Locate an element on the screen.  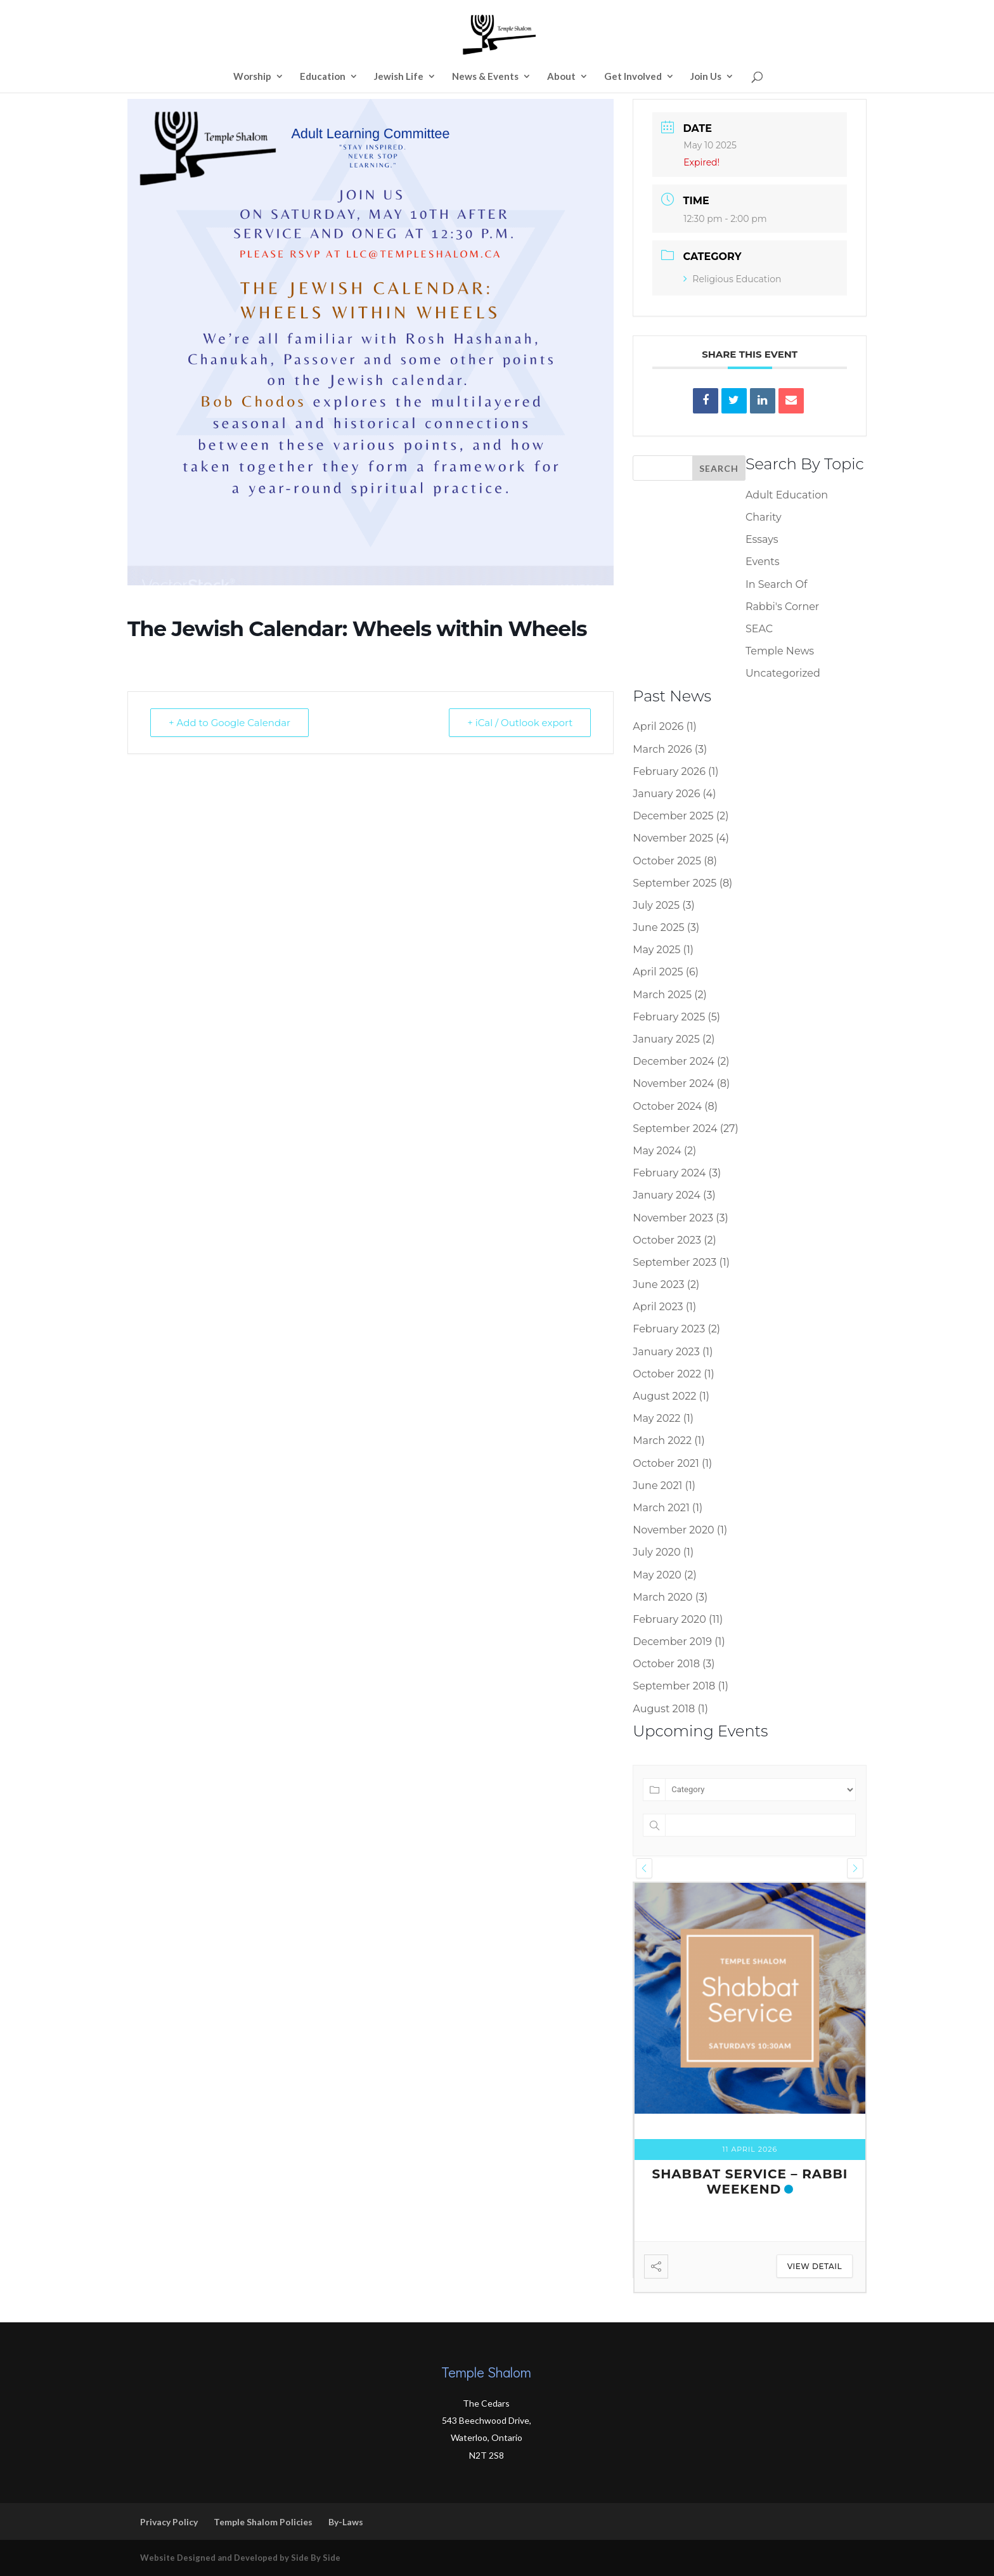
July 2020 is located at coordinates (656, 1552).